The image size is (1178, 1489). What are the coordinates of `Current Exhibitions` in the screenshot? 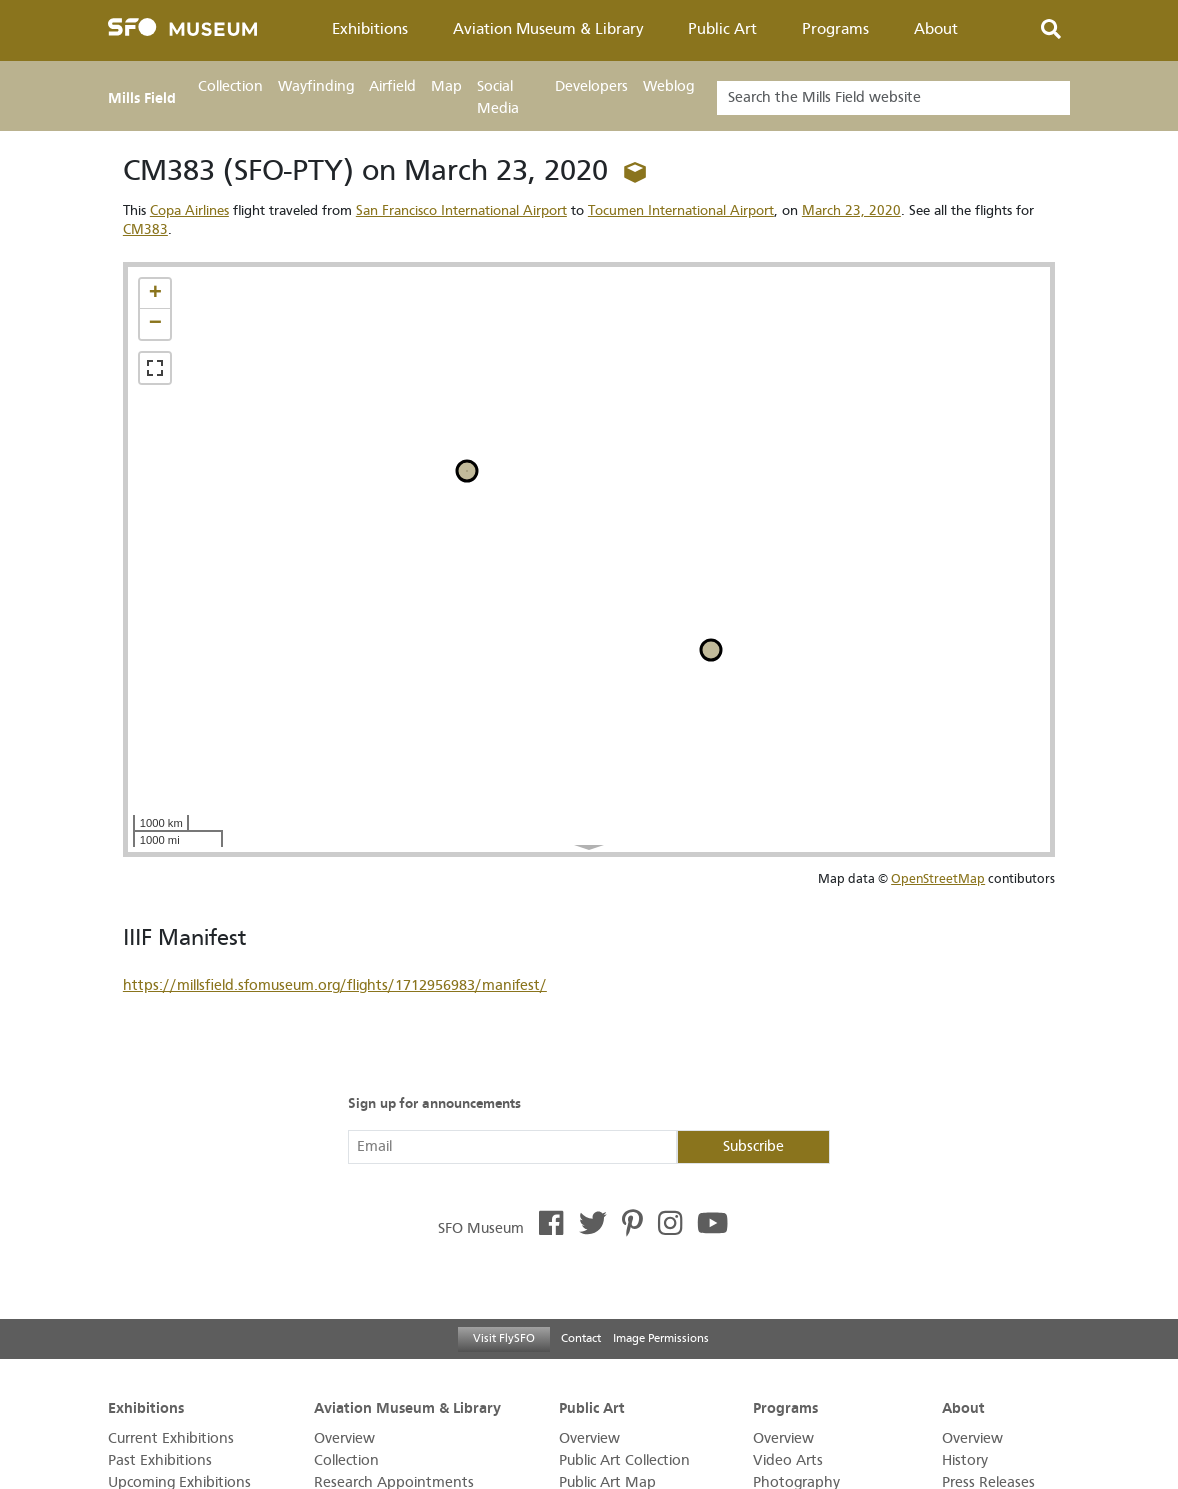 It's located at (171, 1438).